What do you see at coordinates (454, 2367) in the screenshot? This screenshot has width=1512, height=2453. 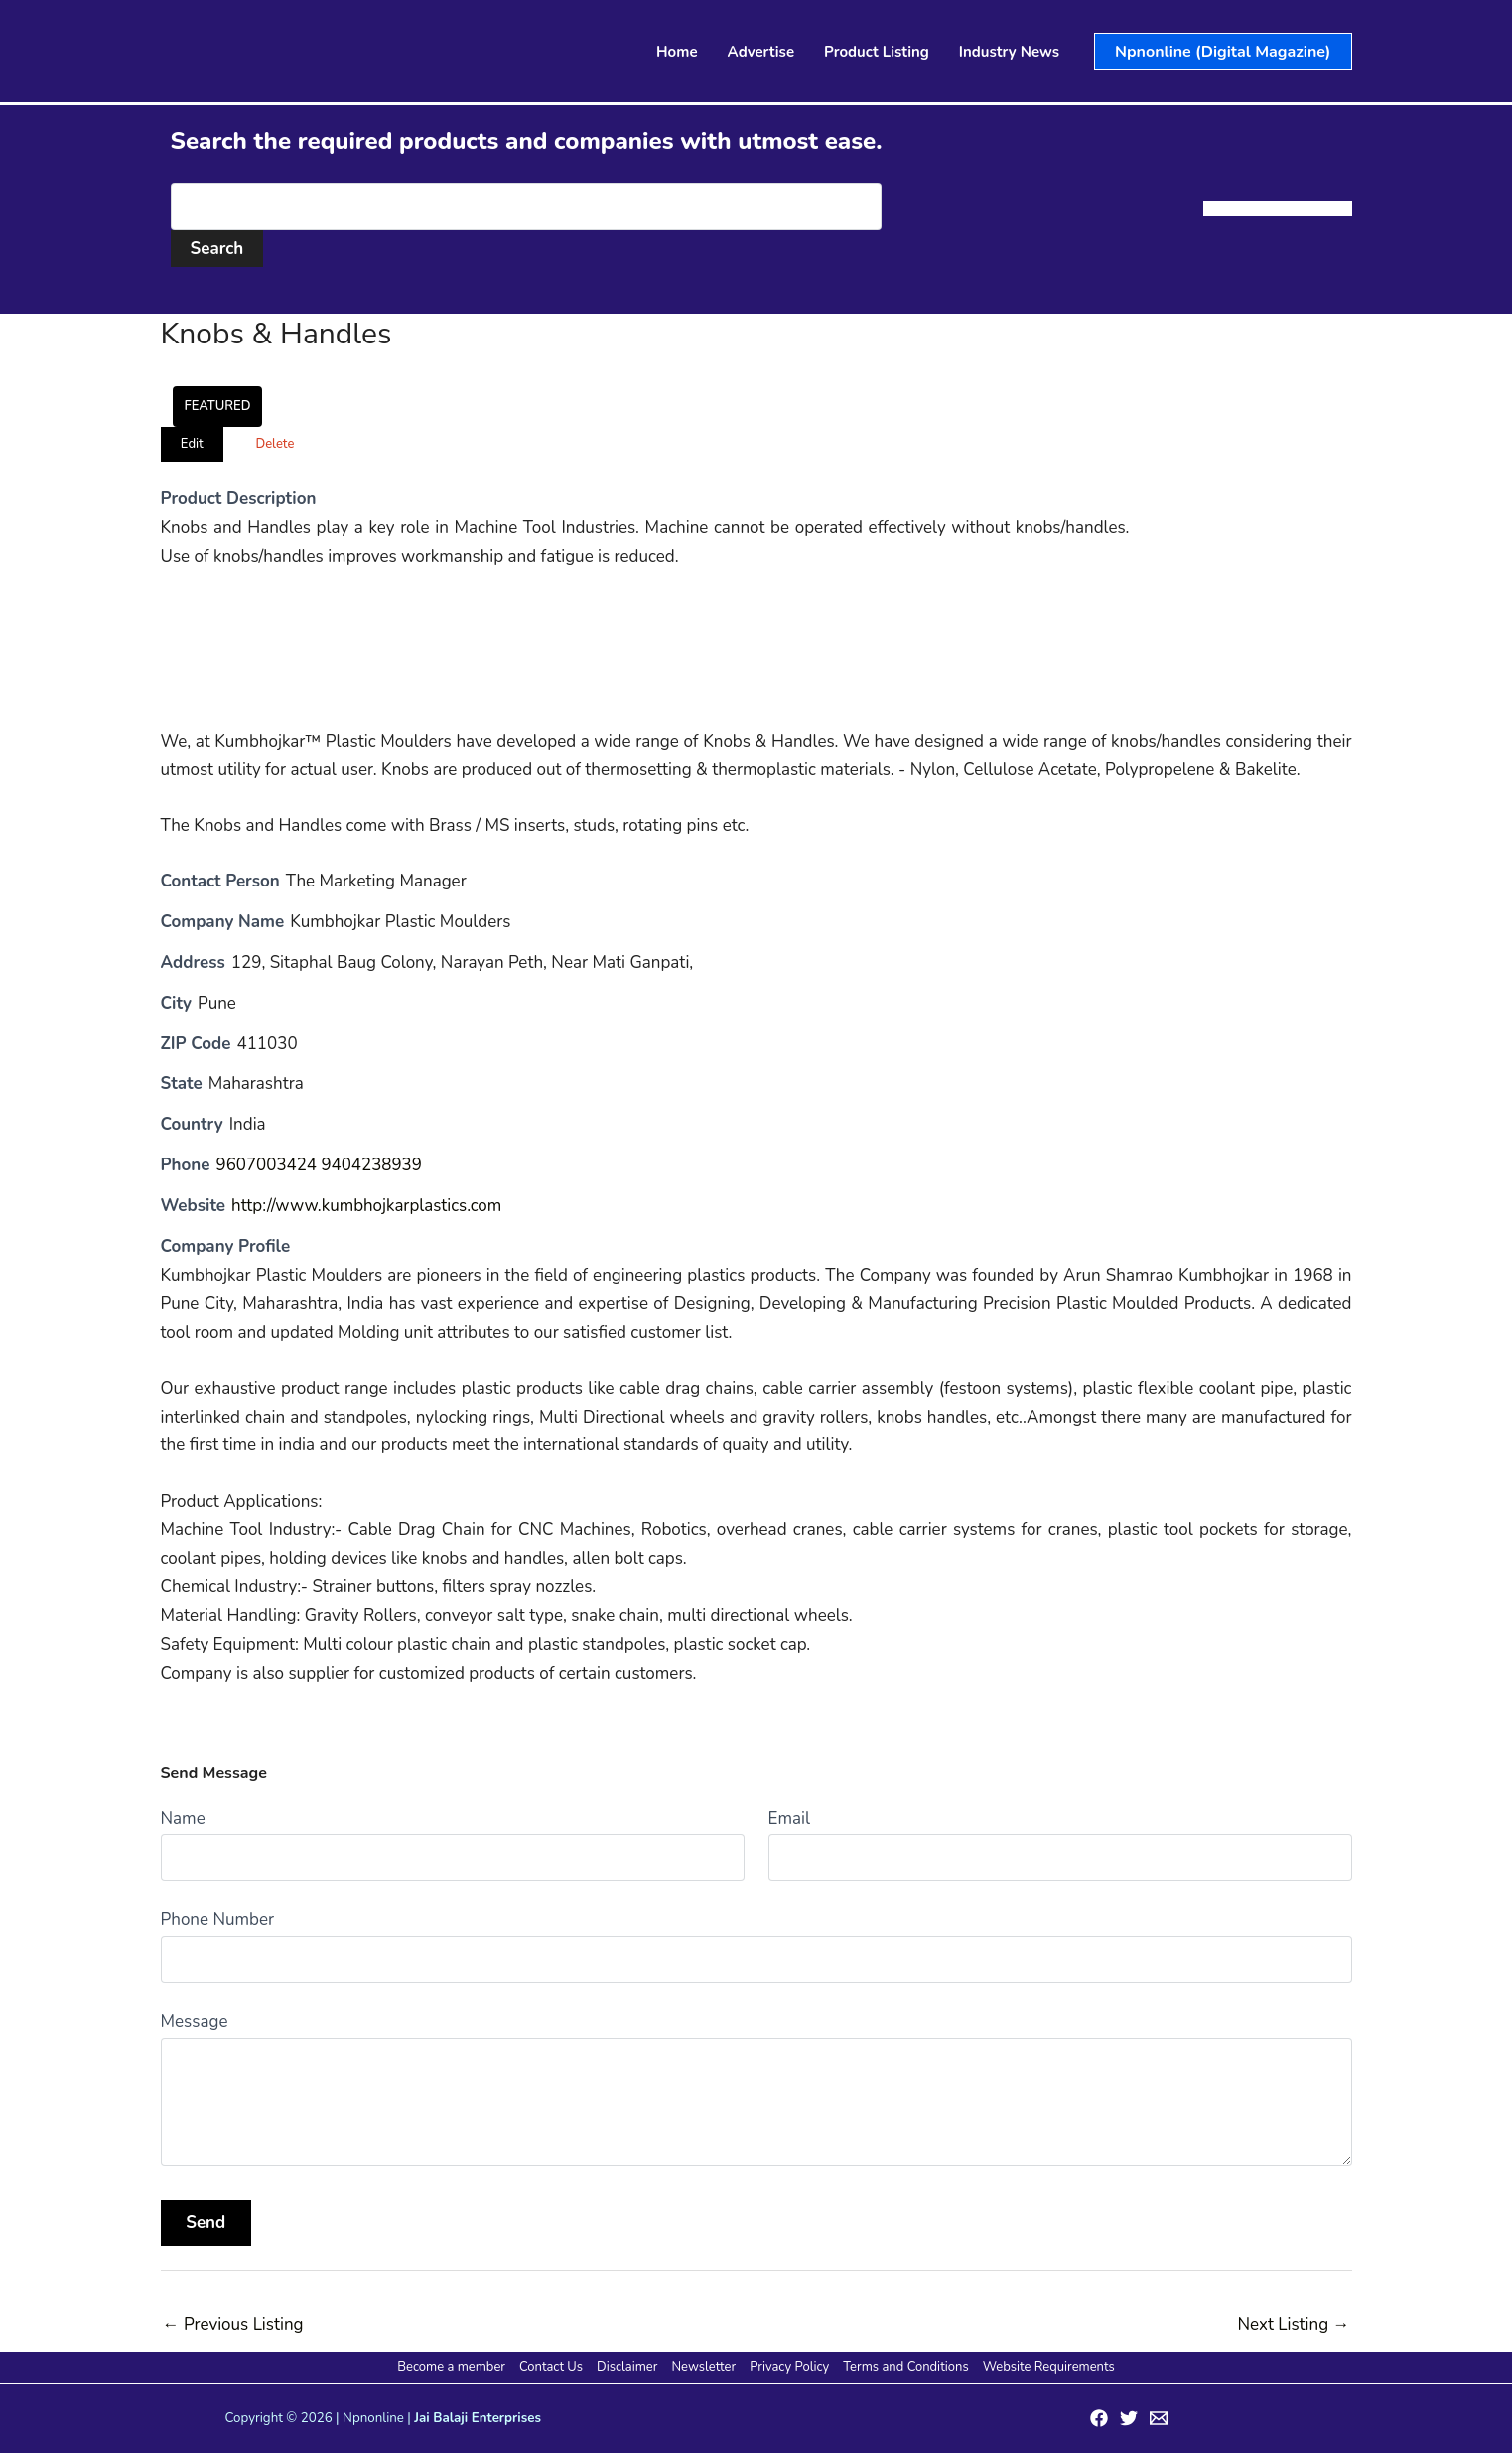 I see `Become a member` at bounding box center [454, 2367].